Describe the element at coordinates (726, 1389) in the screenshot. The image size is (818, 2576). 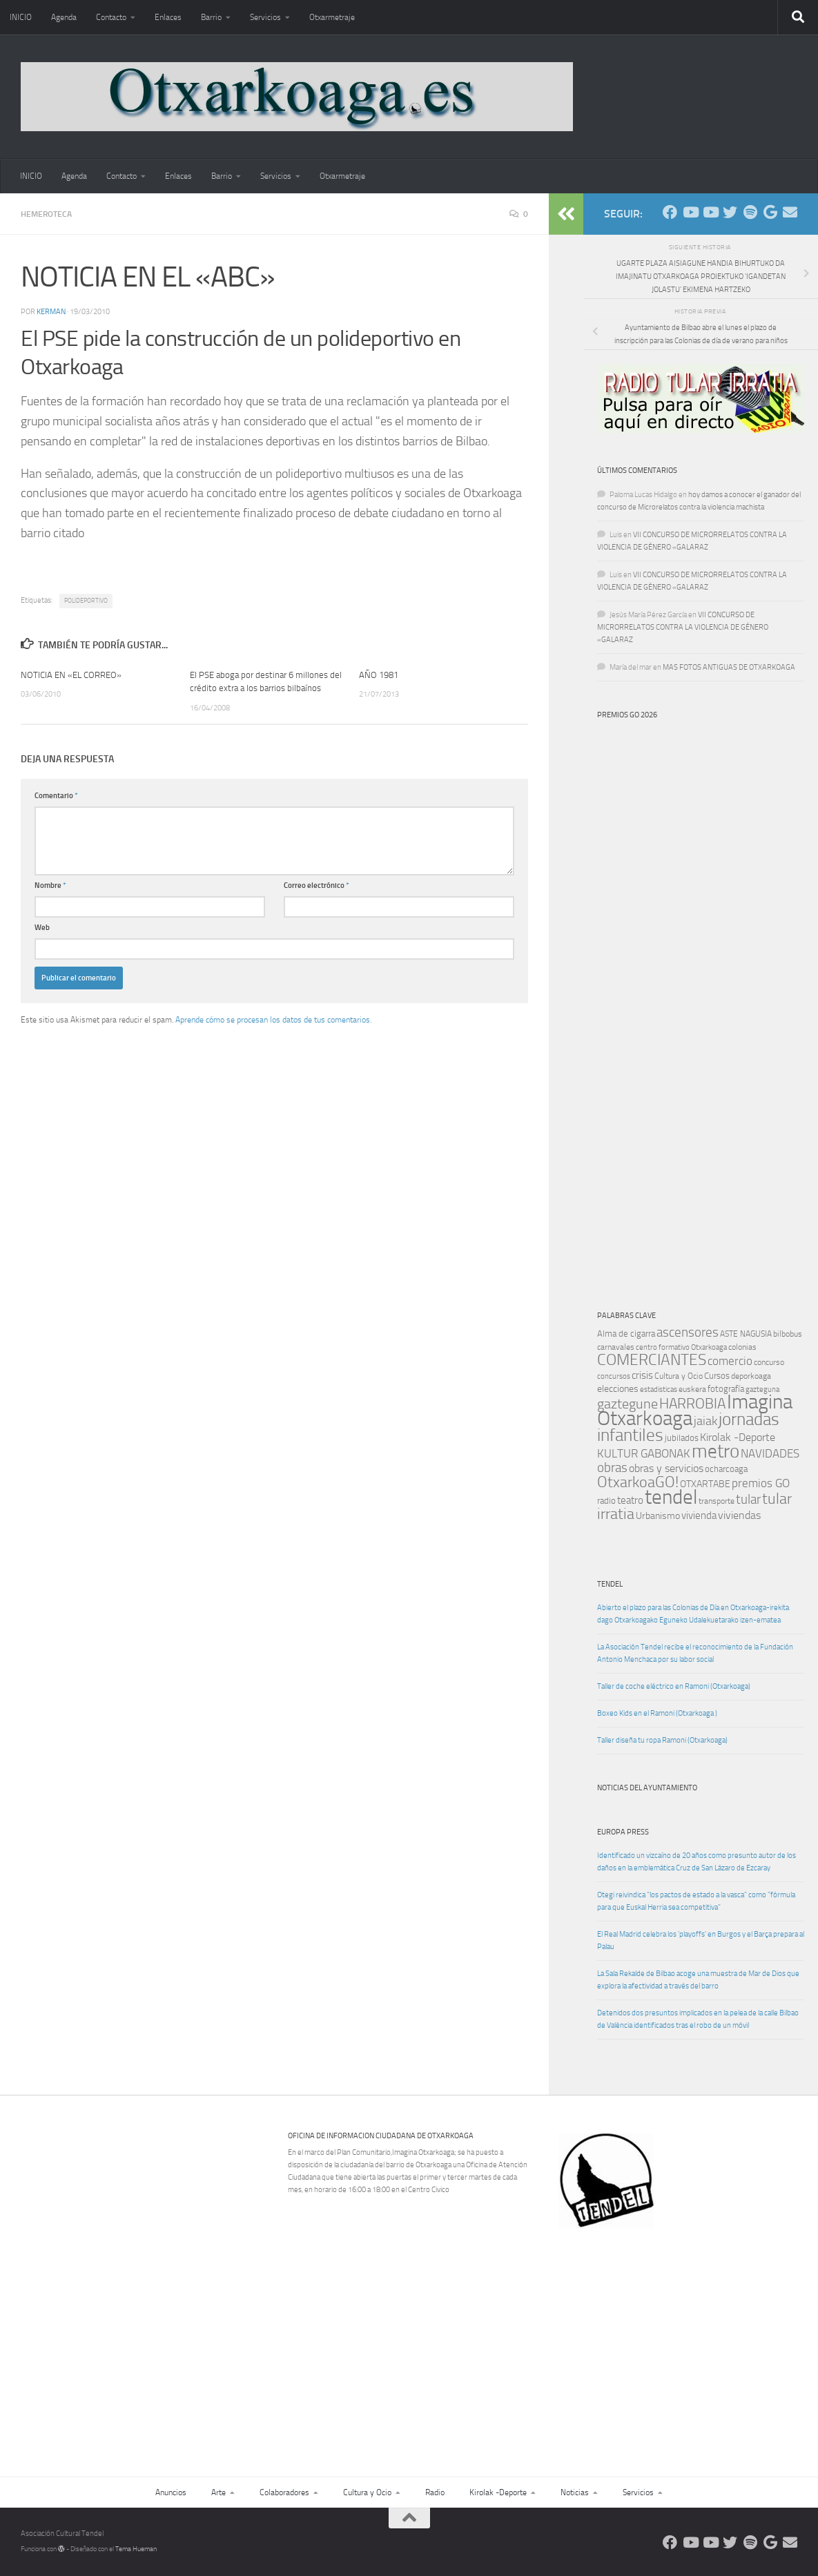
I see `fotografía [fotografía (12 elementos)]` at that location.